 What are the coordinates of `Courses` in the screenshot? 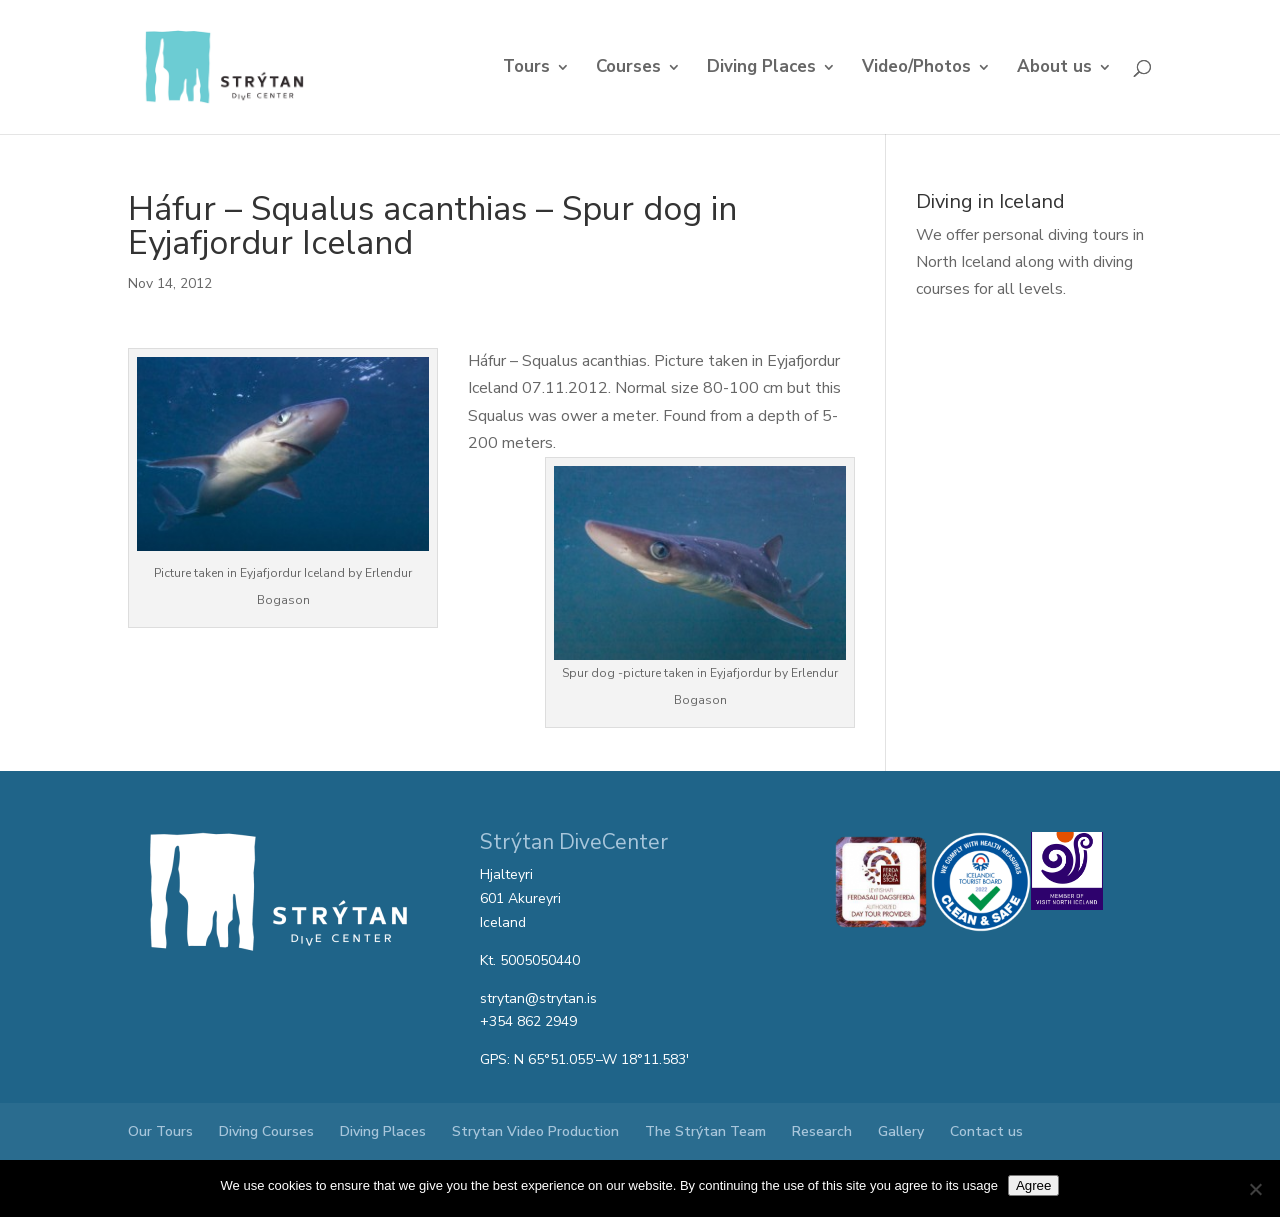 It's located at (628, 69).